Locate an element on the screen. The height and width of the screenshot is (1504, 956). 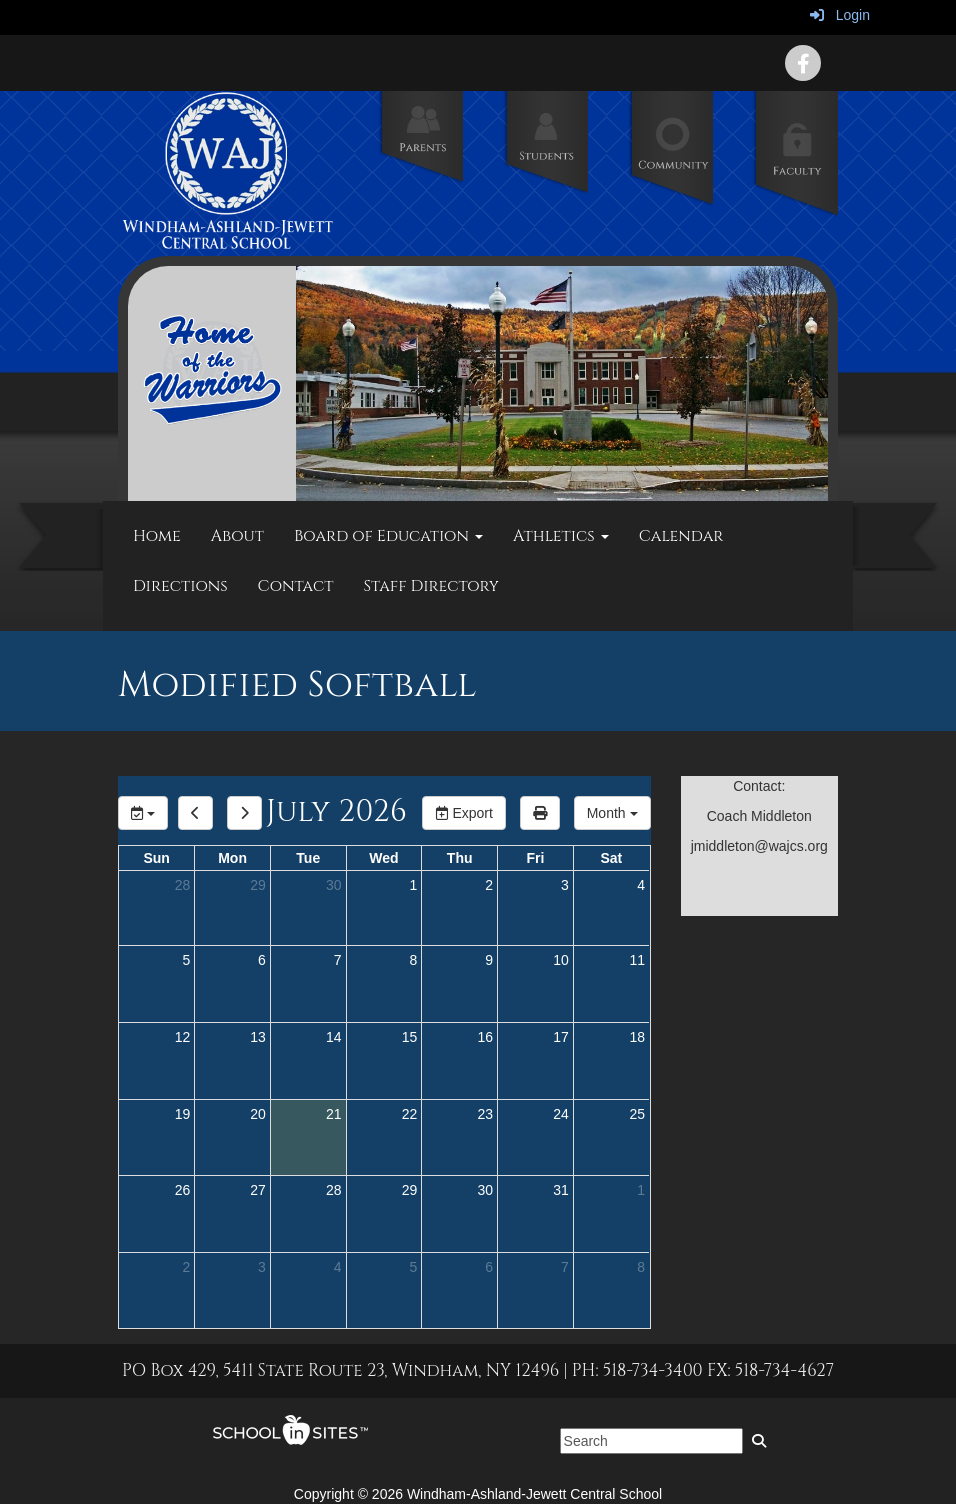
14 [July 14, 2026] is located at coordinates (334, 1037).